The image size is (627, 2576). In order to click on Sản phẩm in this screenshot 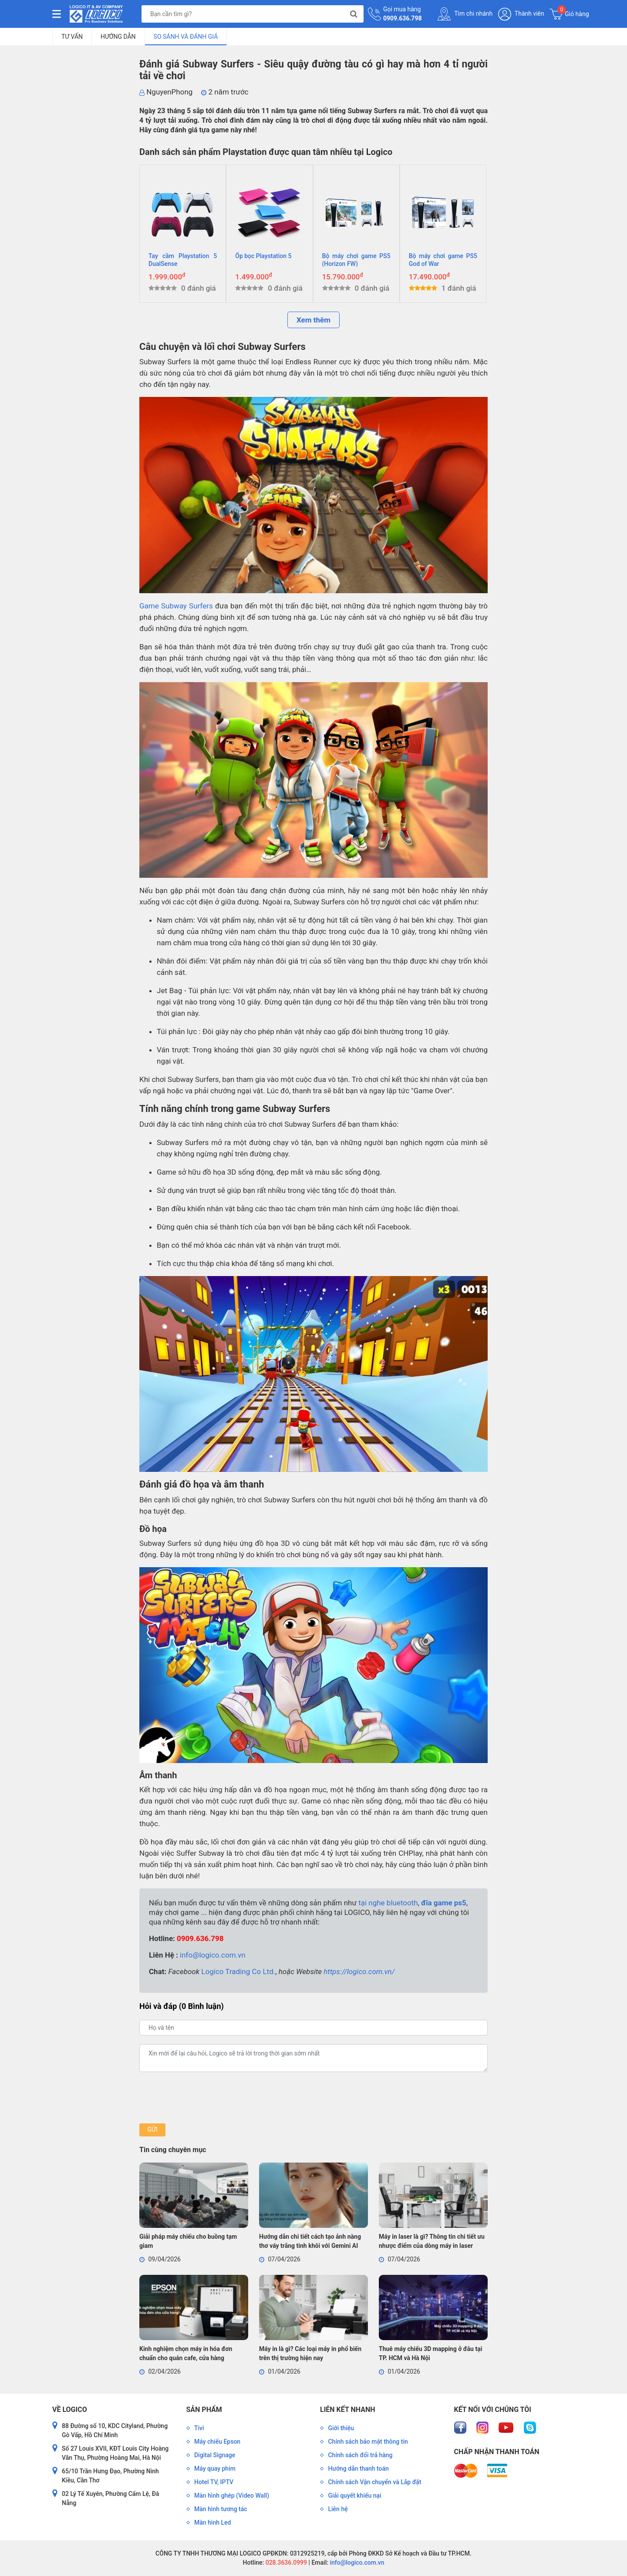, I will do `click(204, 2409)`.